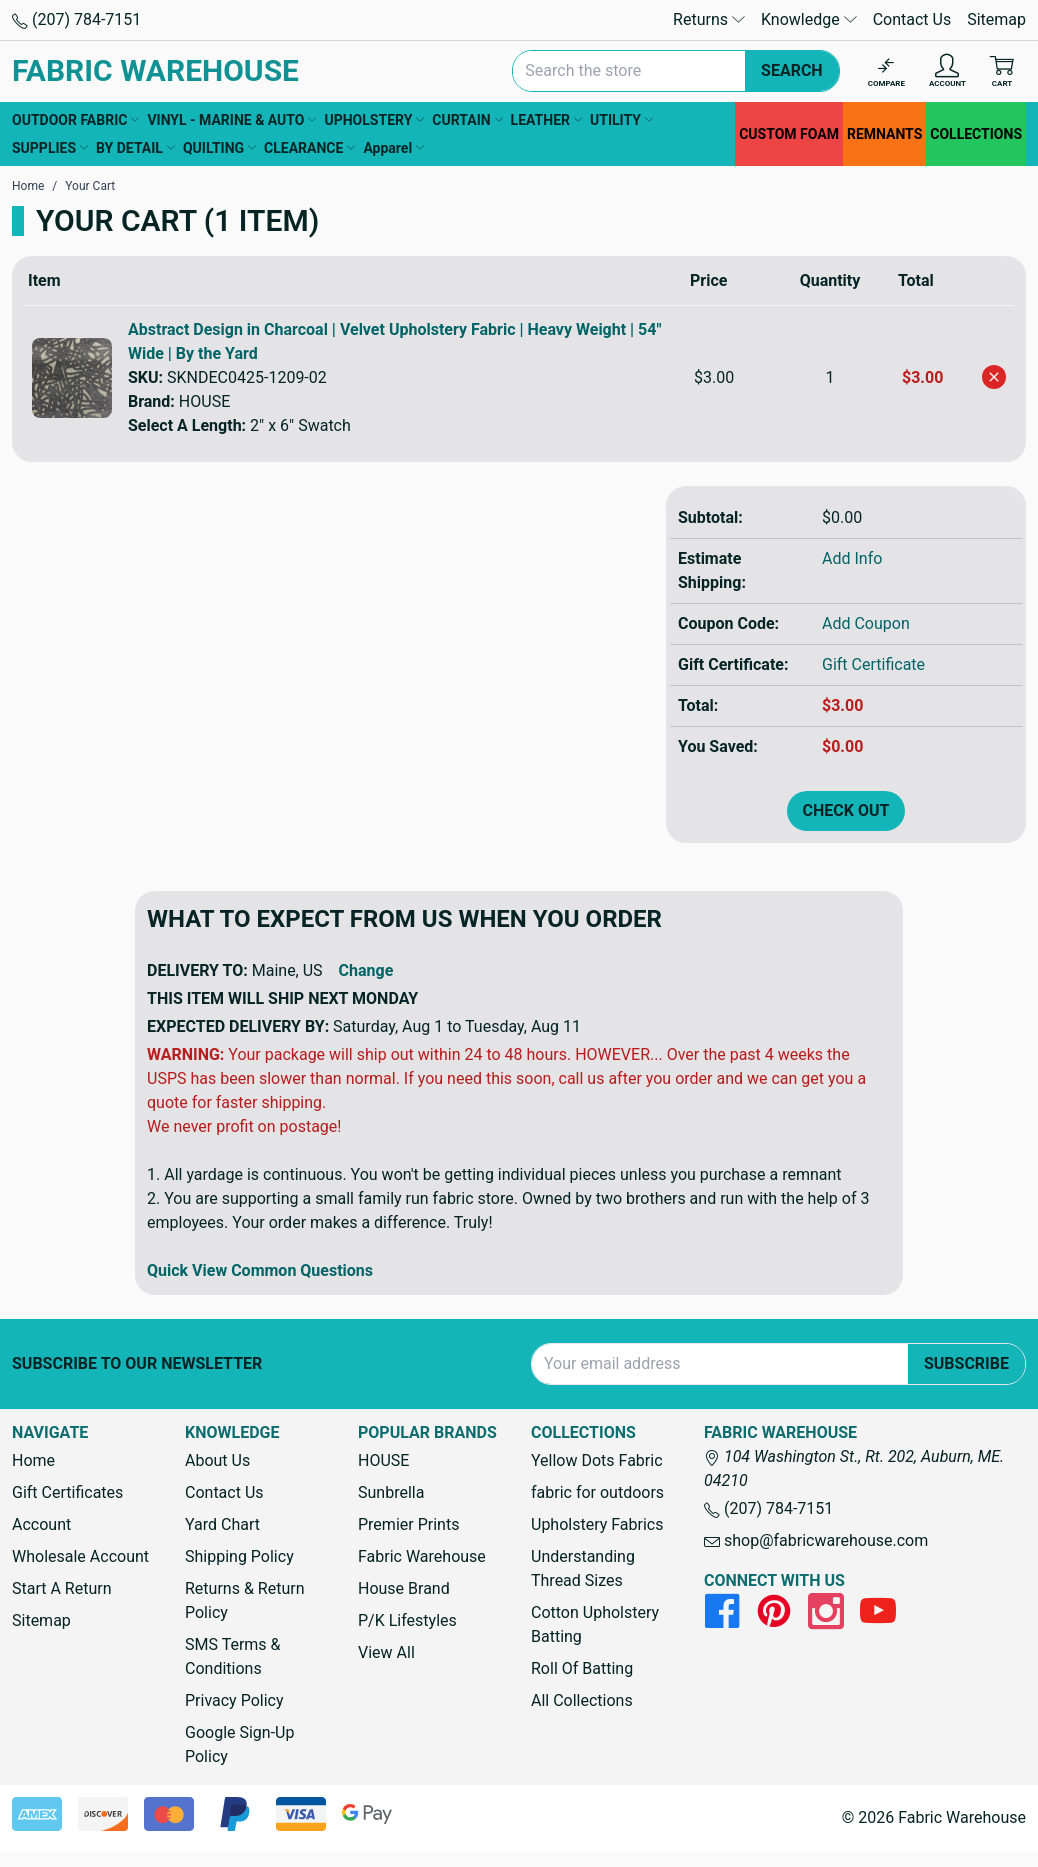 The height and width of the screenshot is (1867, 1038). What do you see at coordinates (886, 71) in the screenshot?
I see `[Compare]` at bounding box center [886, 71].